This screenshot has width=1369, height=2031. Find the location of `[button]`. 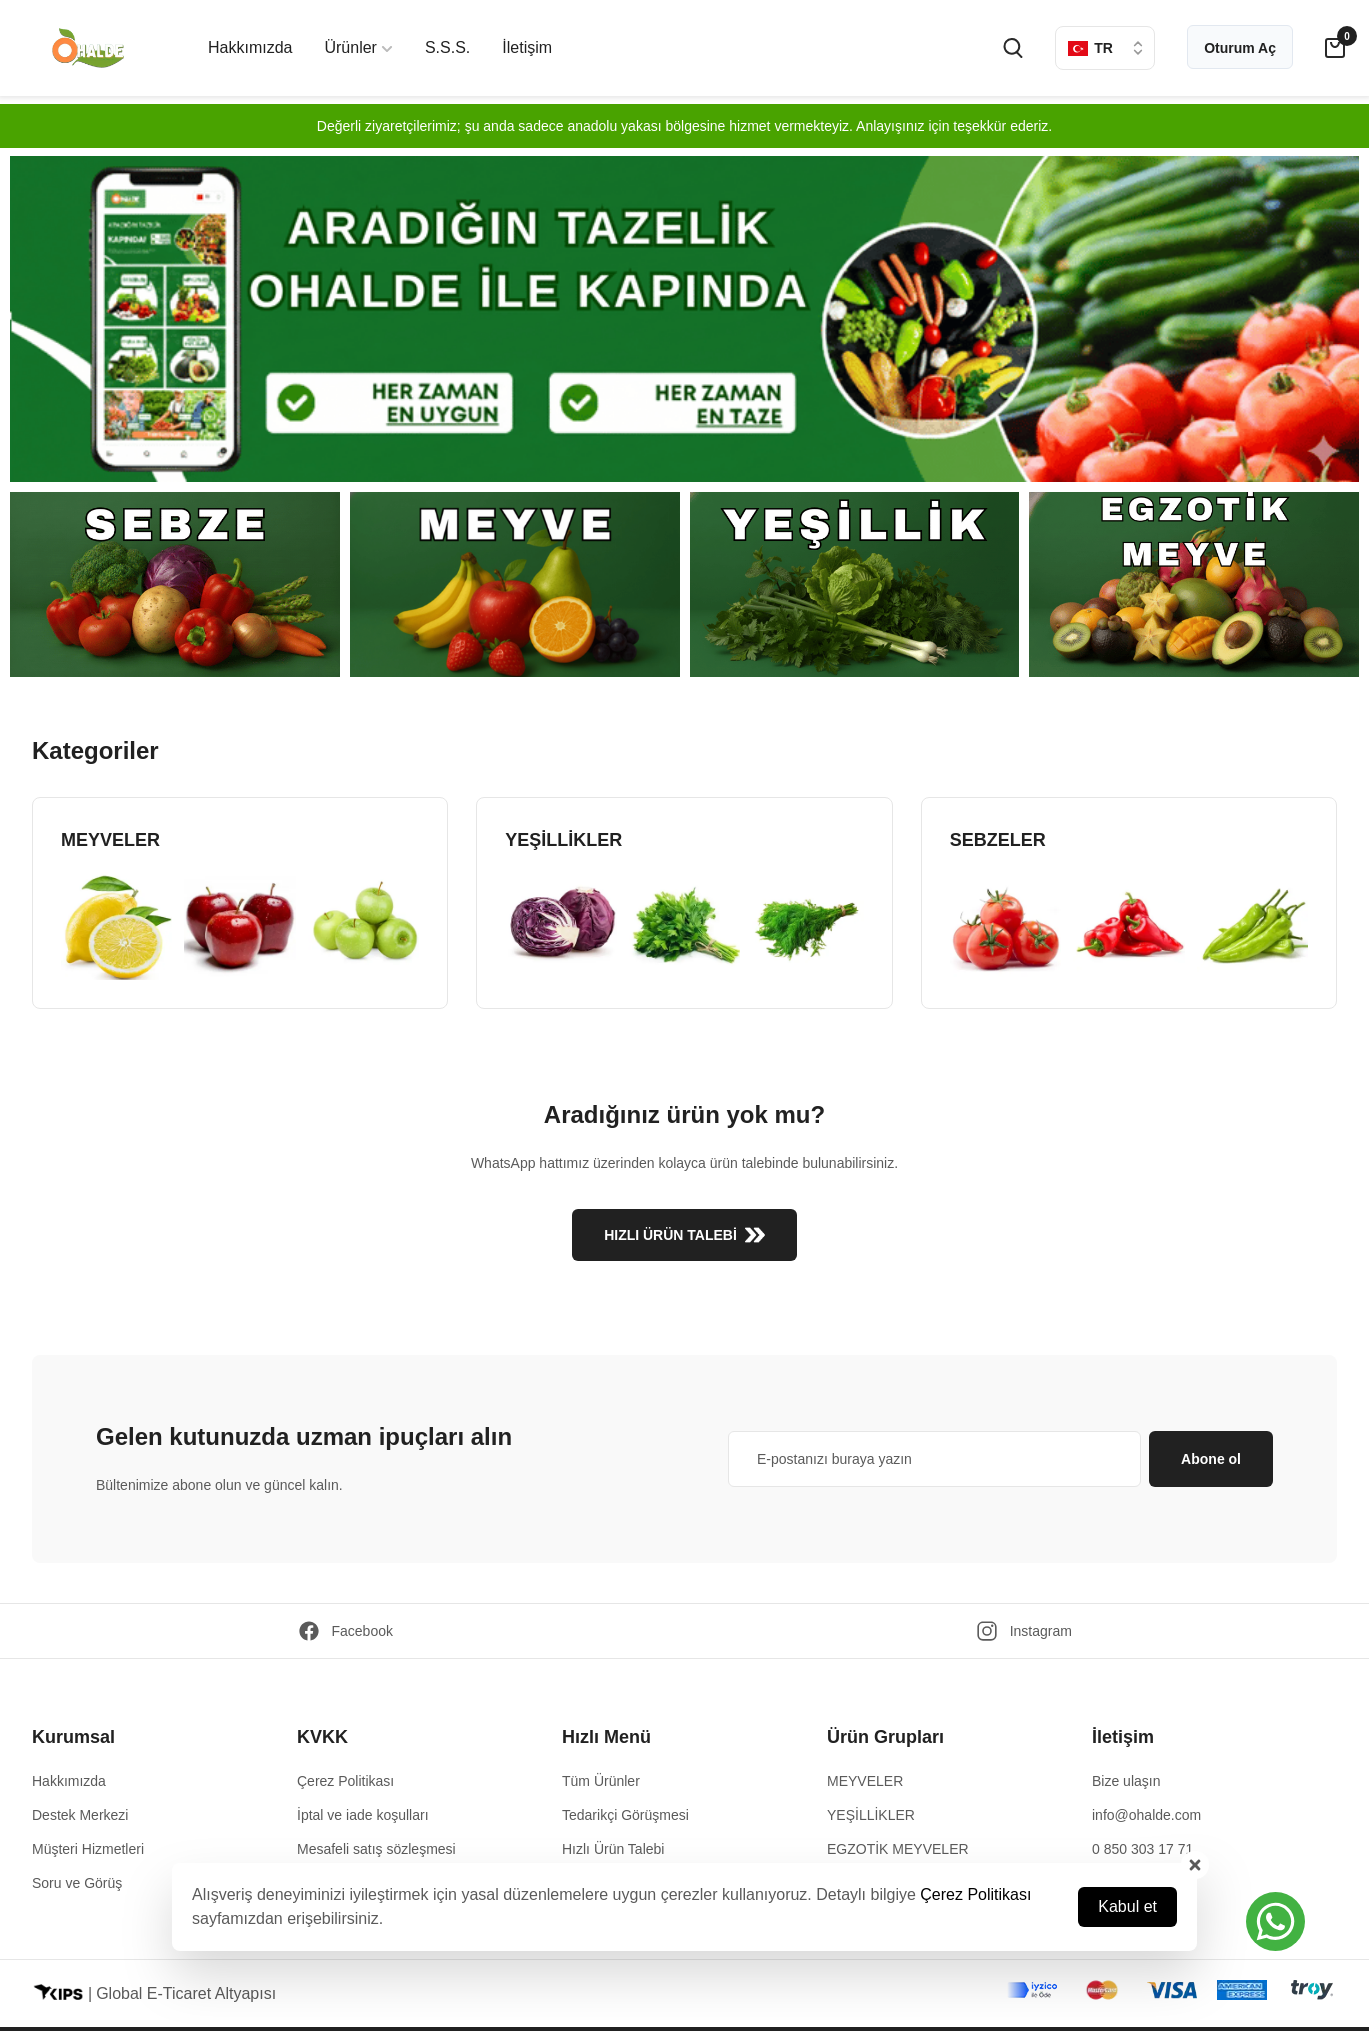

[button] is located at coordinates (1275, 1921).